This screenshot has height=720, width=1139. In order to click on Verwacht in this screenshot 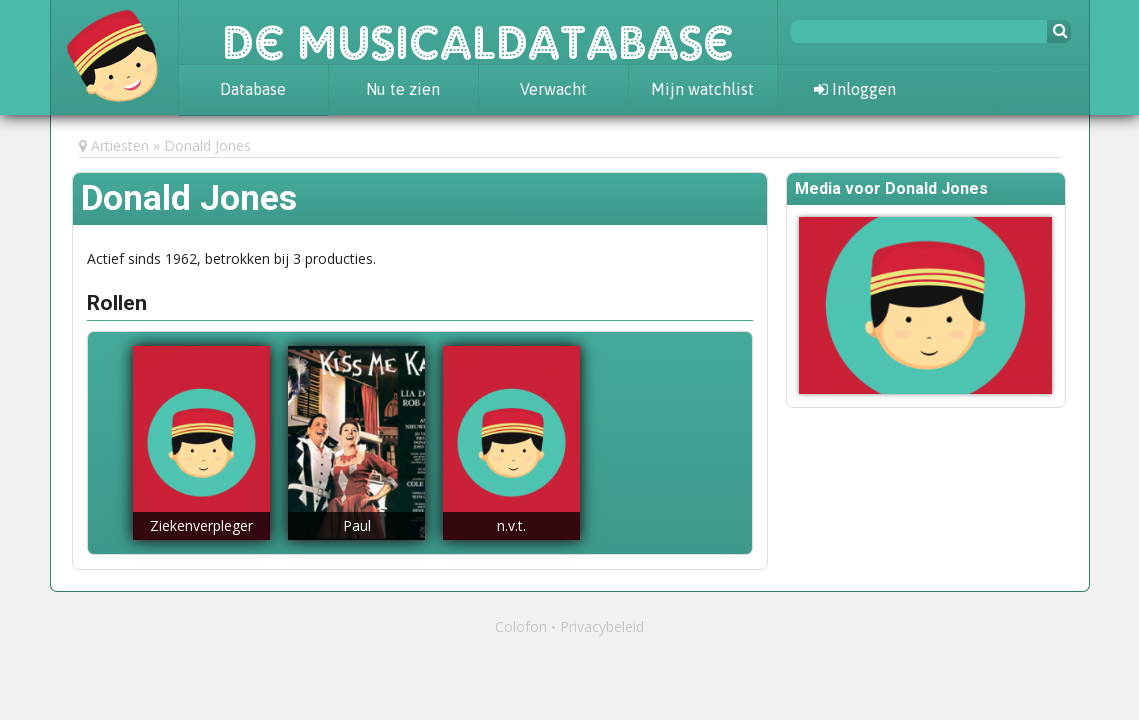, I will do `click(553, 89)`.